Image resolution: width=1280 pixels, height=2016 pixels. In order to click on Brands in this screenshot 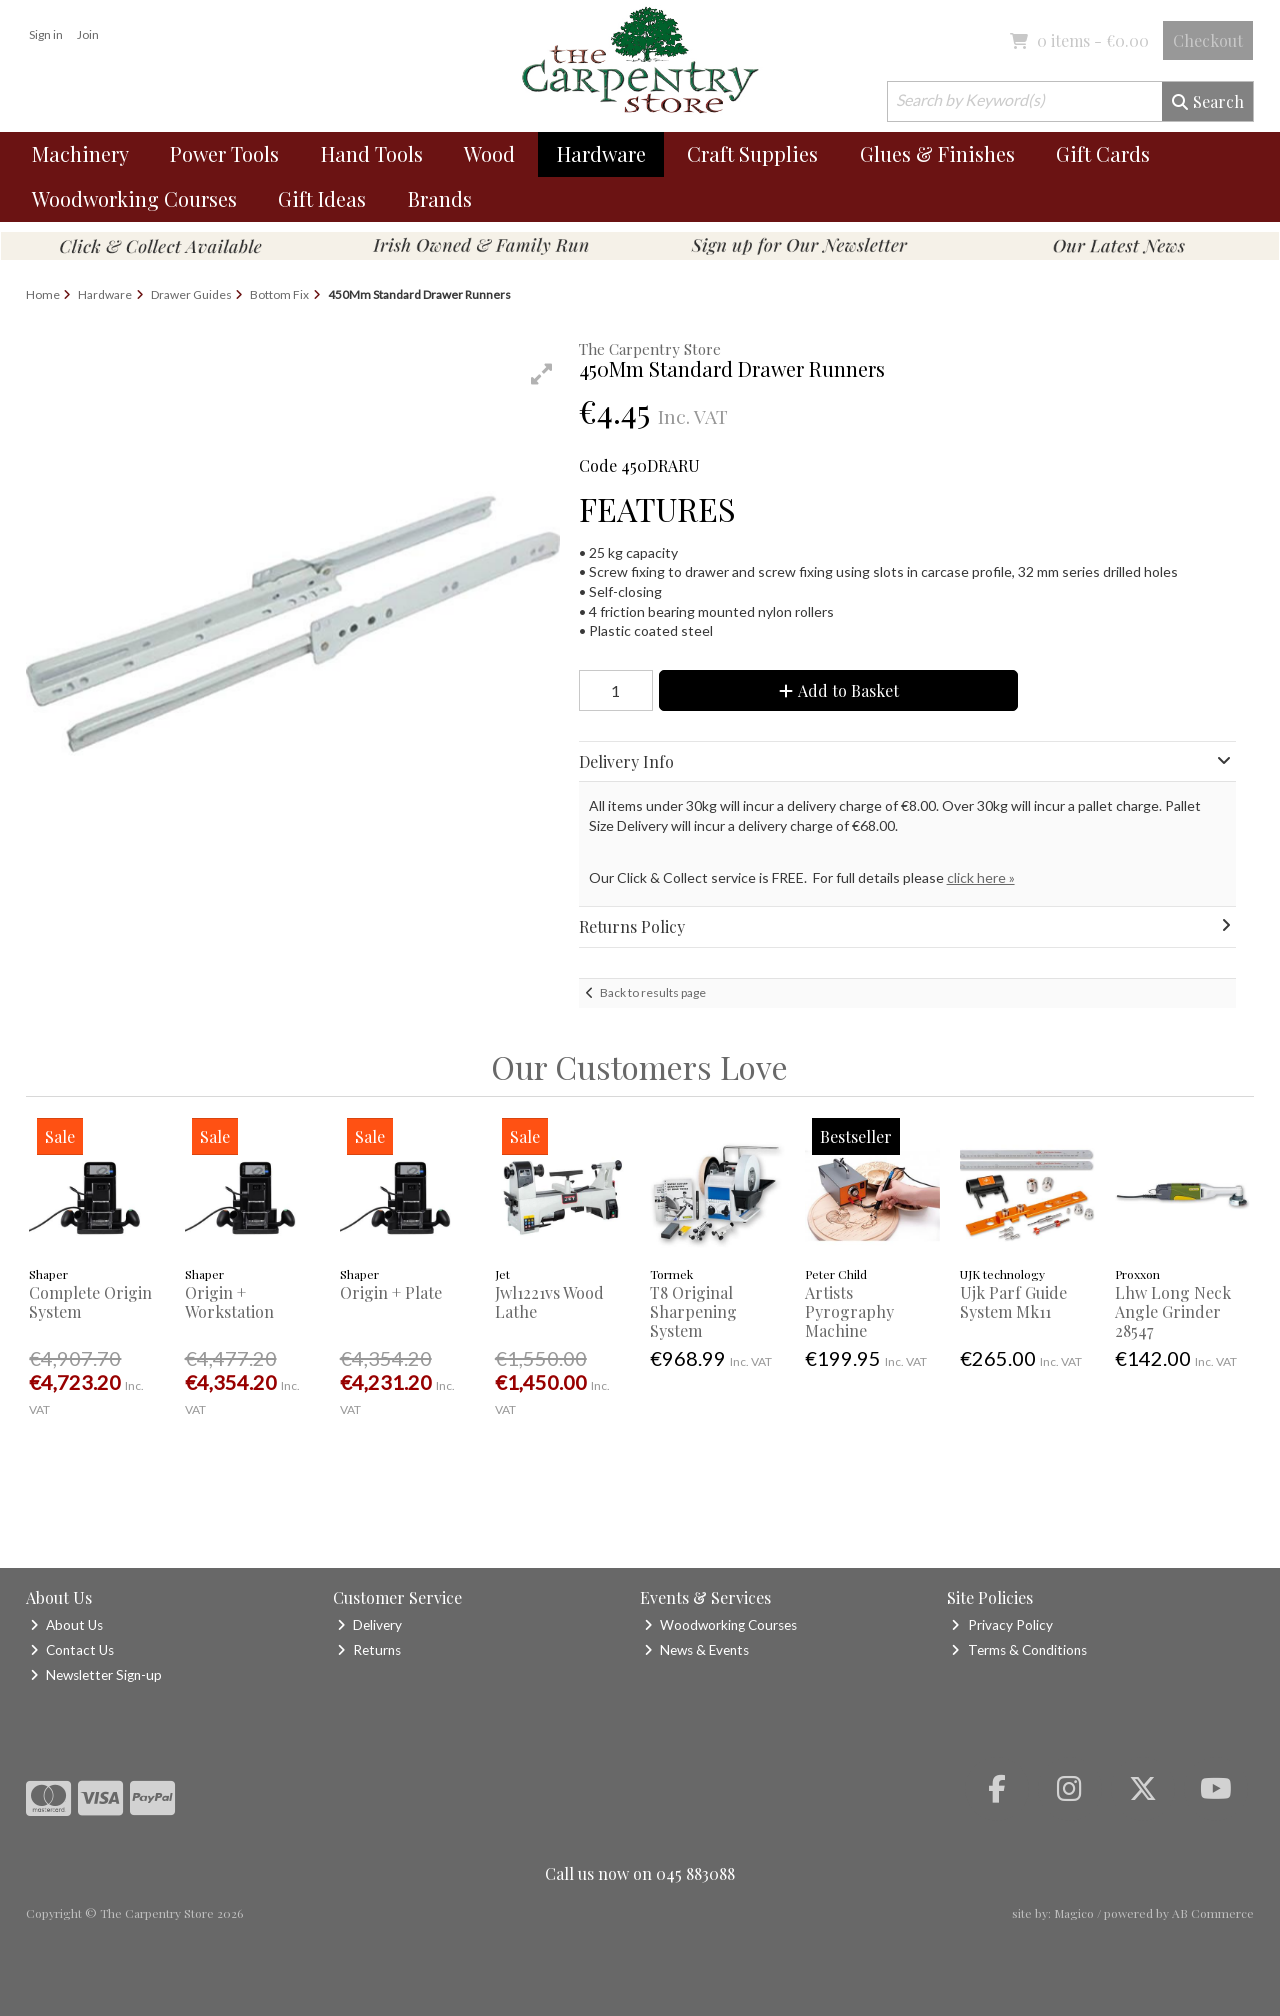, I will do `click(440, 198)`.